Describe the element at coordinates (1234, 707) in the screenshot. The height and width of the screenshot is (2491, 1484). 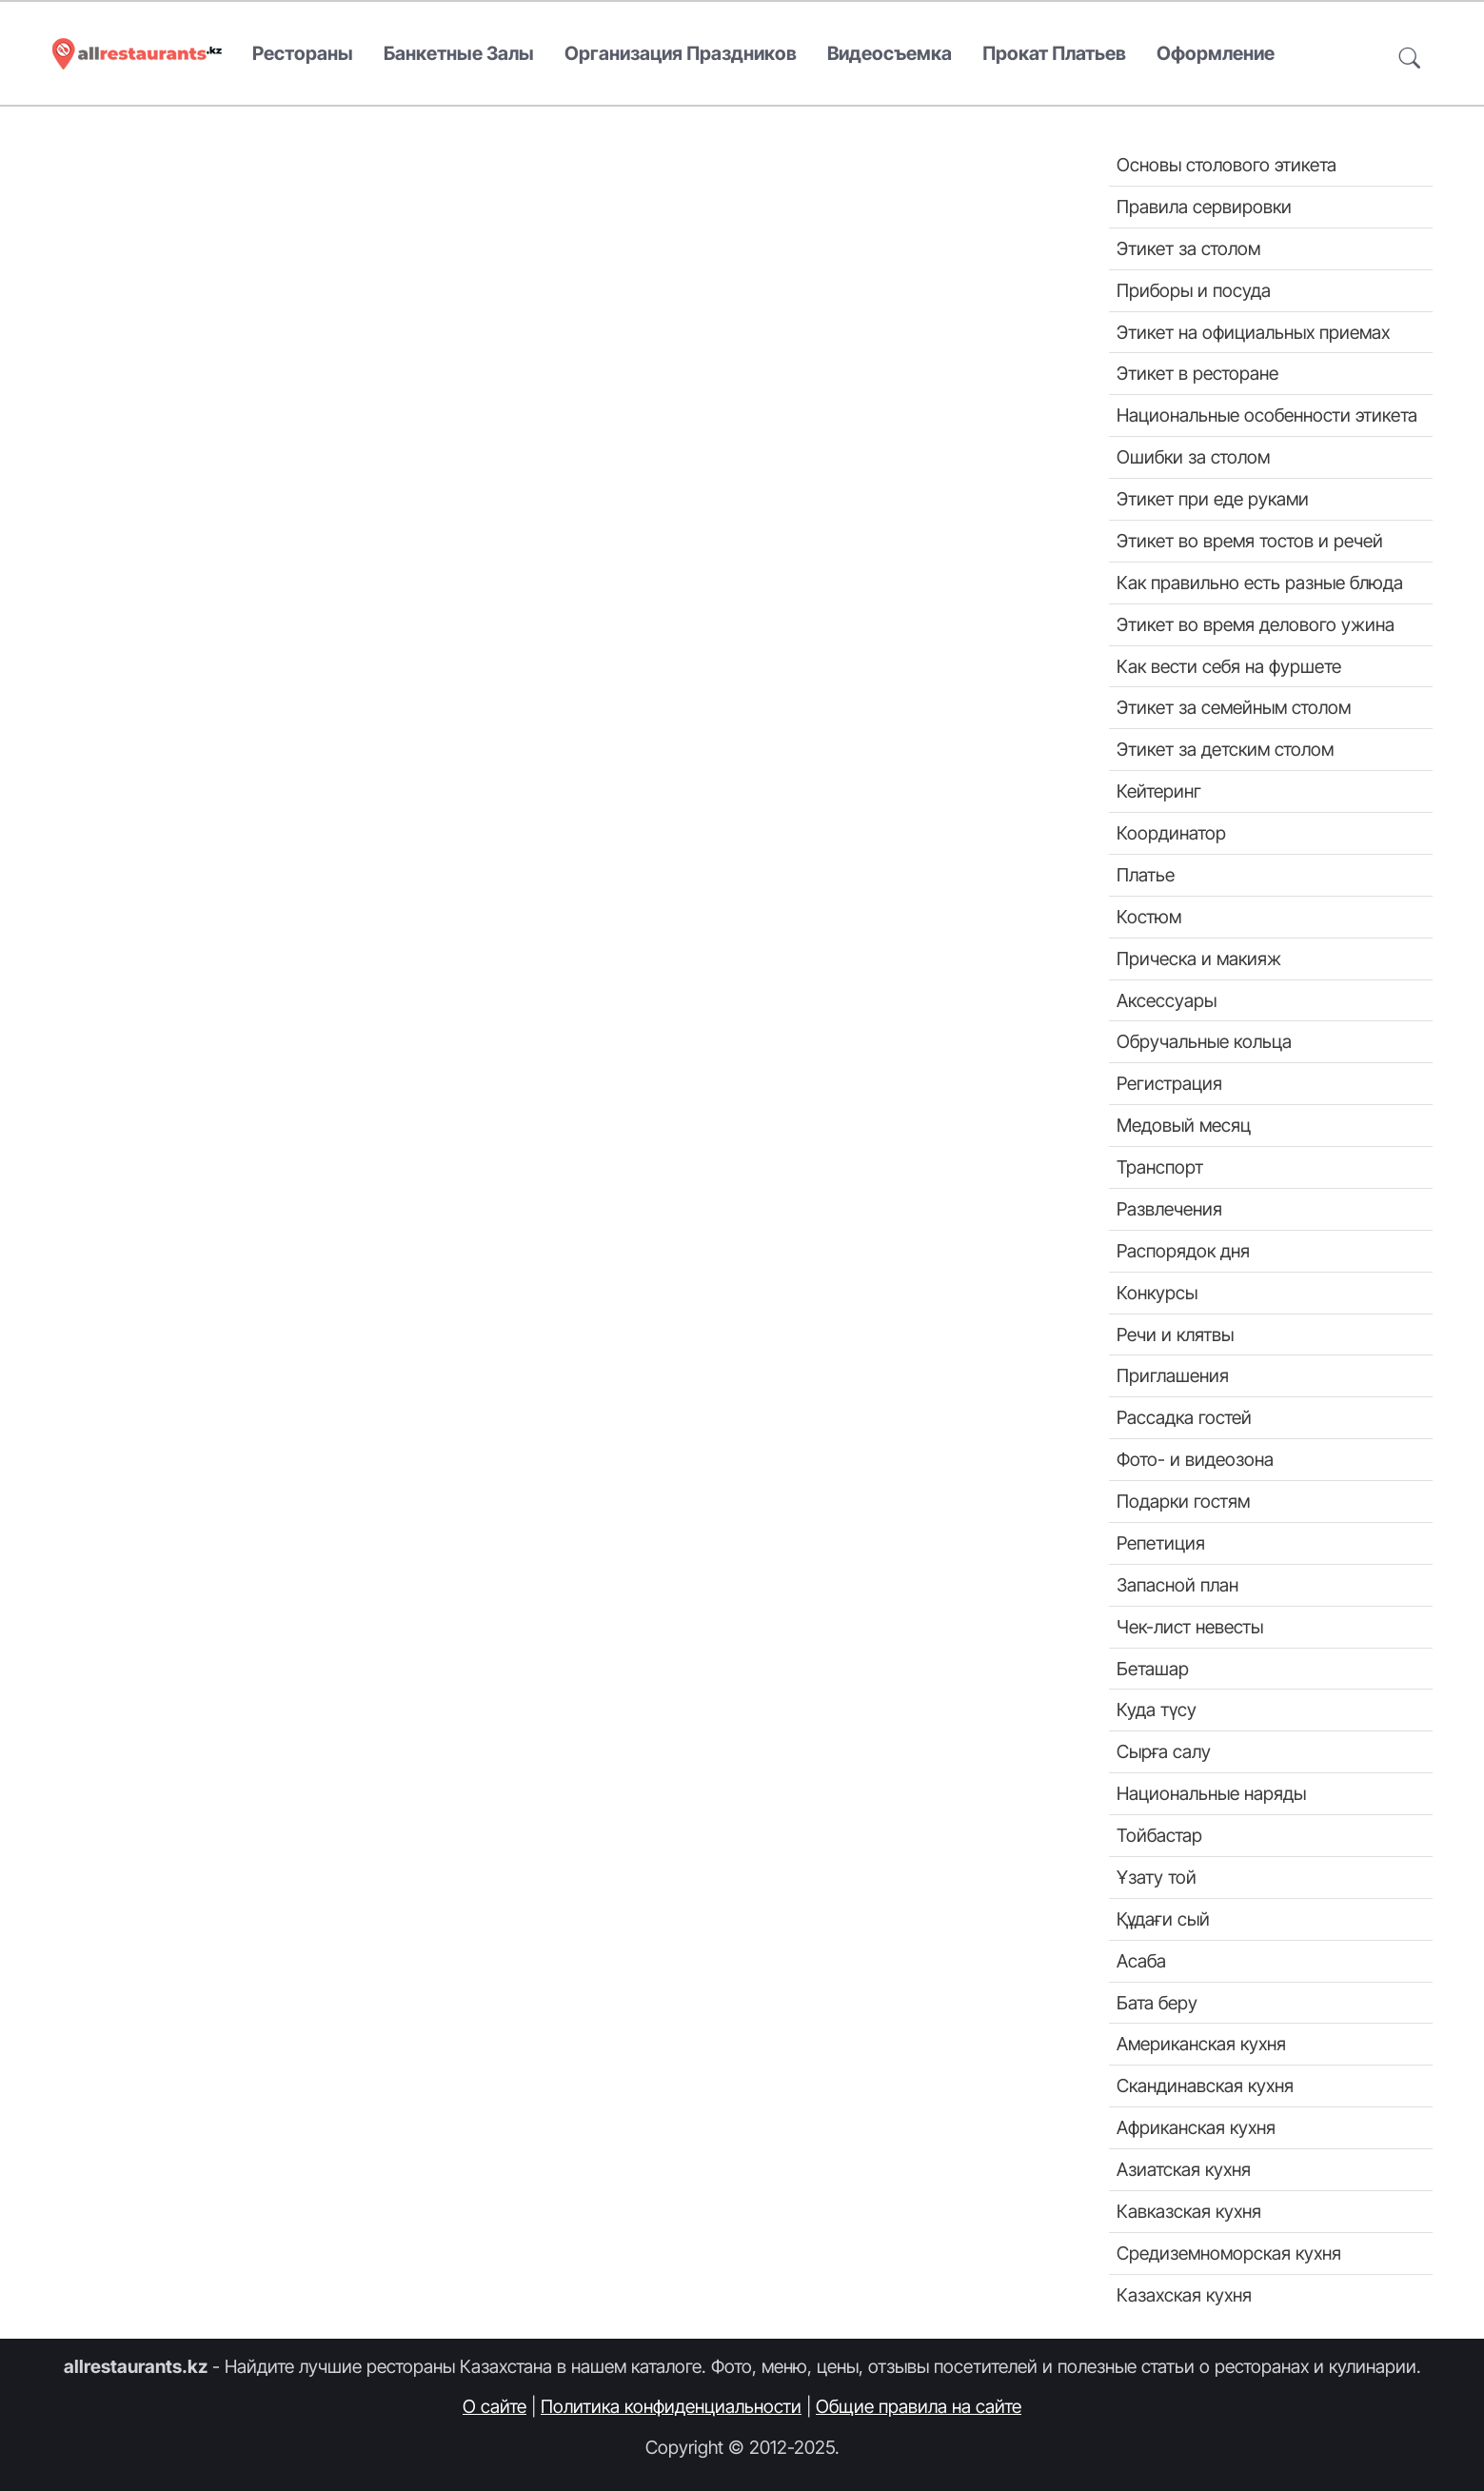
I see `Этикет за семейным столом` at that location.